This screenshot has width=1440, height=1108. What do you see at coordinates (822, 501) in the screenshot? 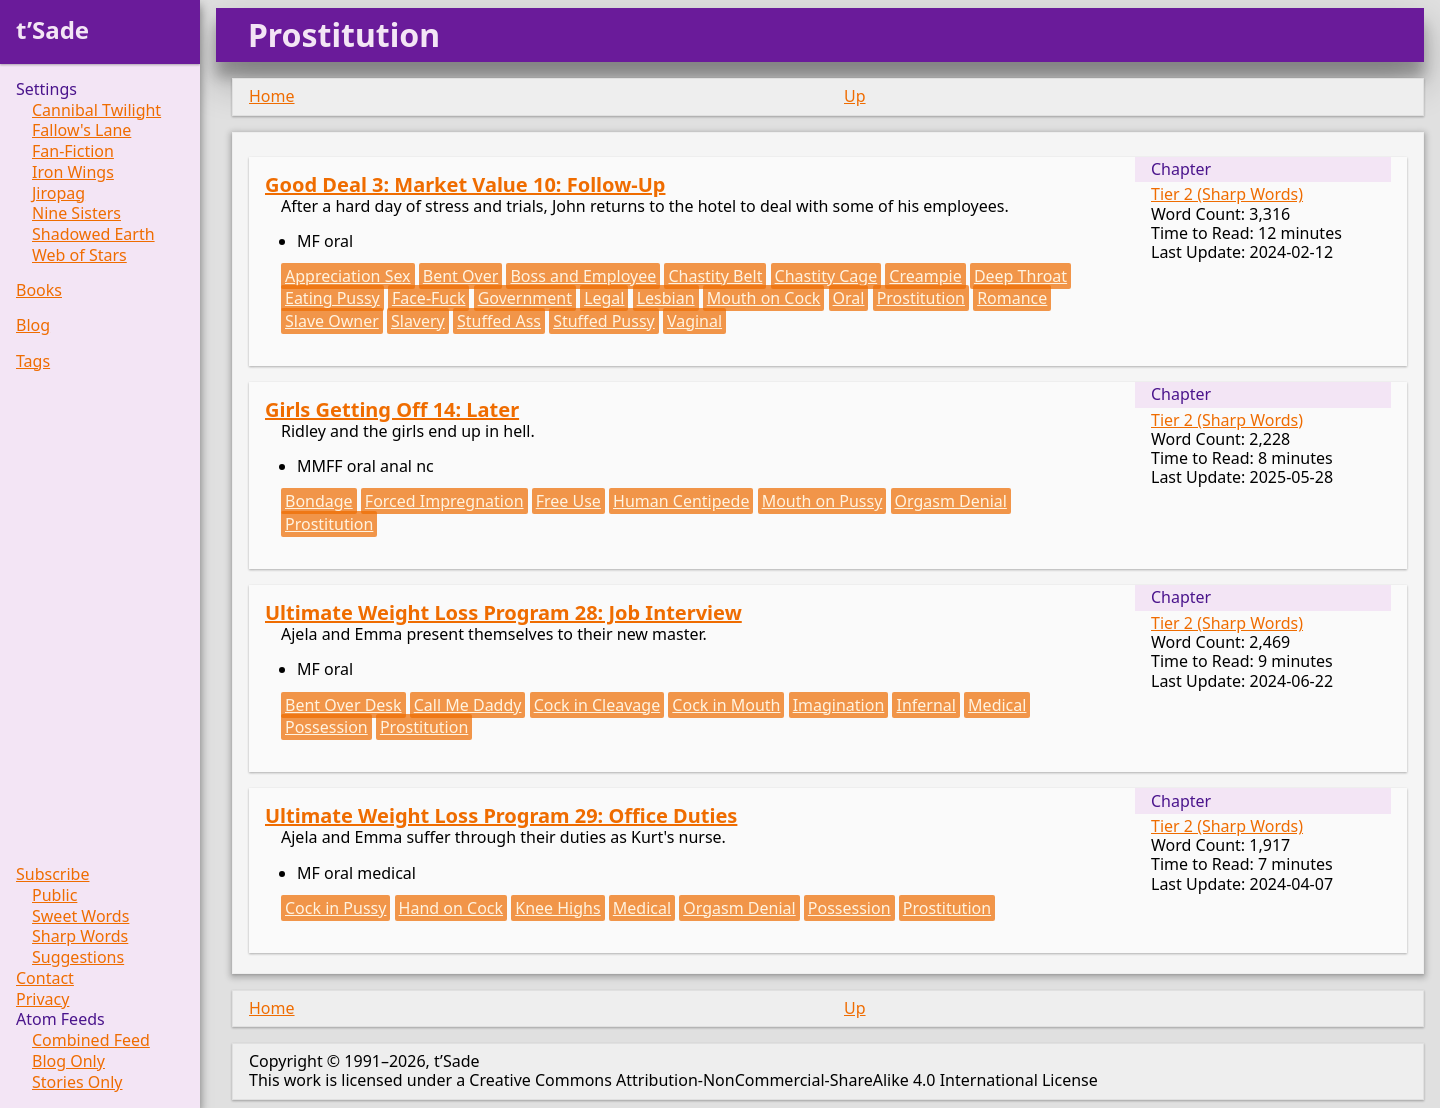
I see `Mouth on Pussy` at bounding box center [822, 501].